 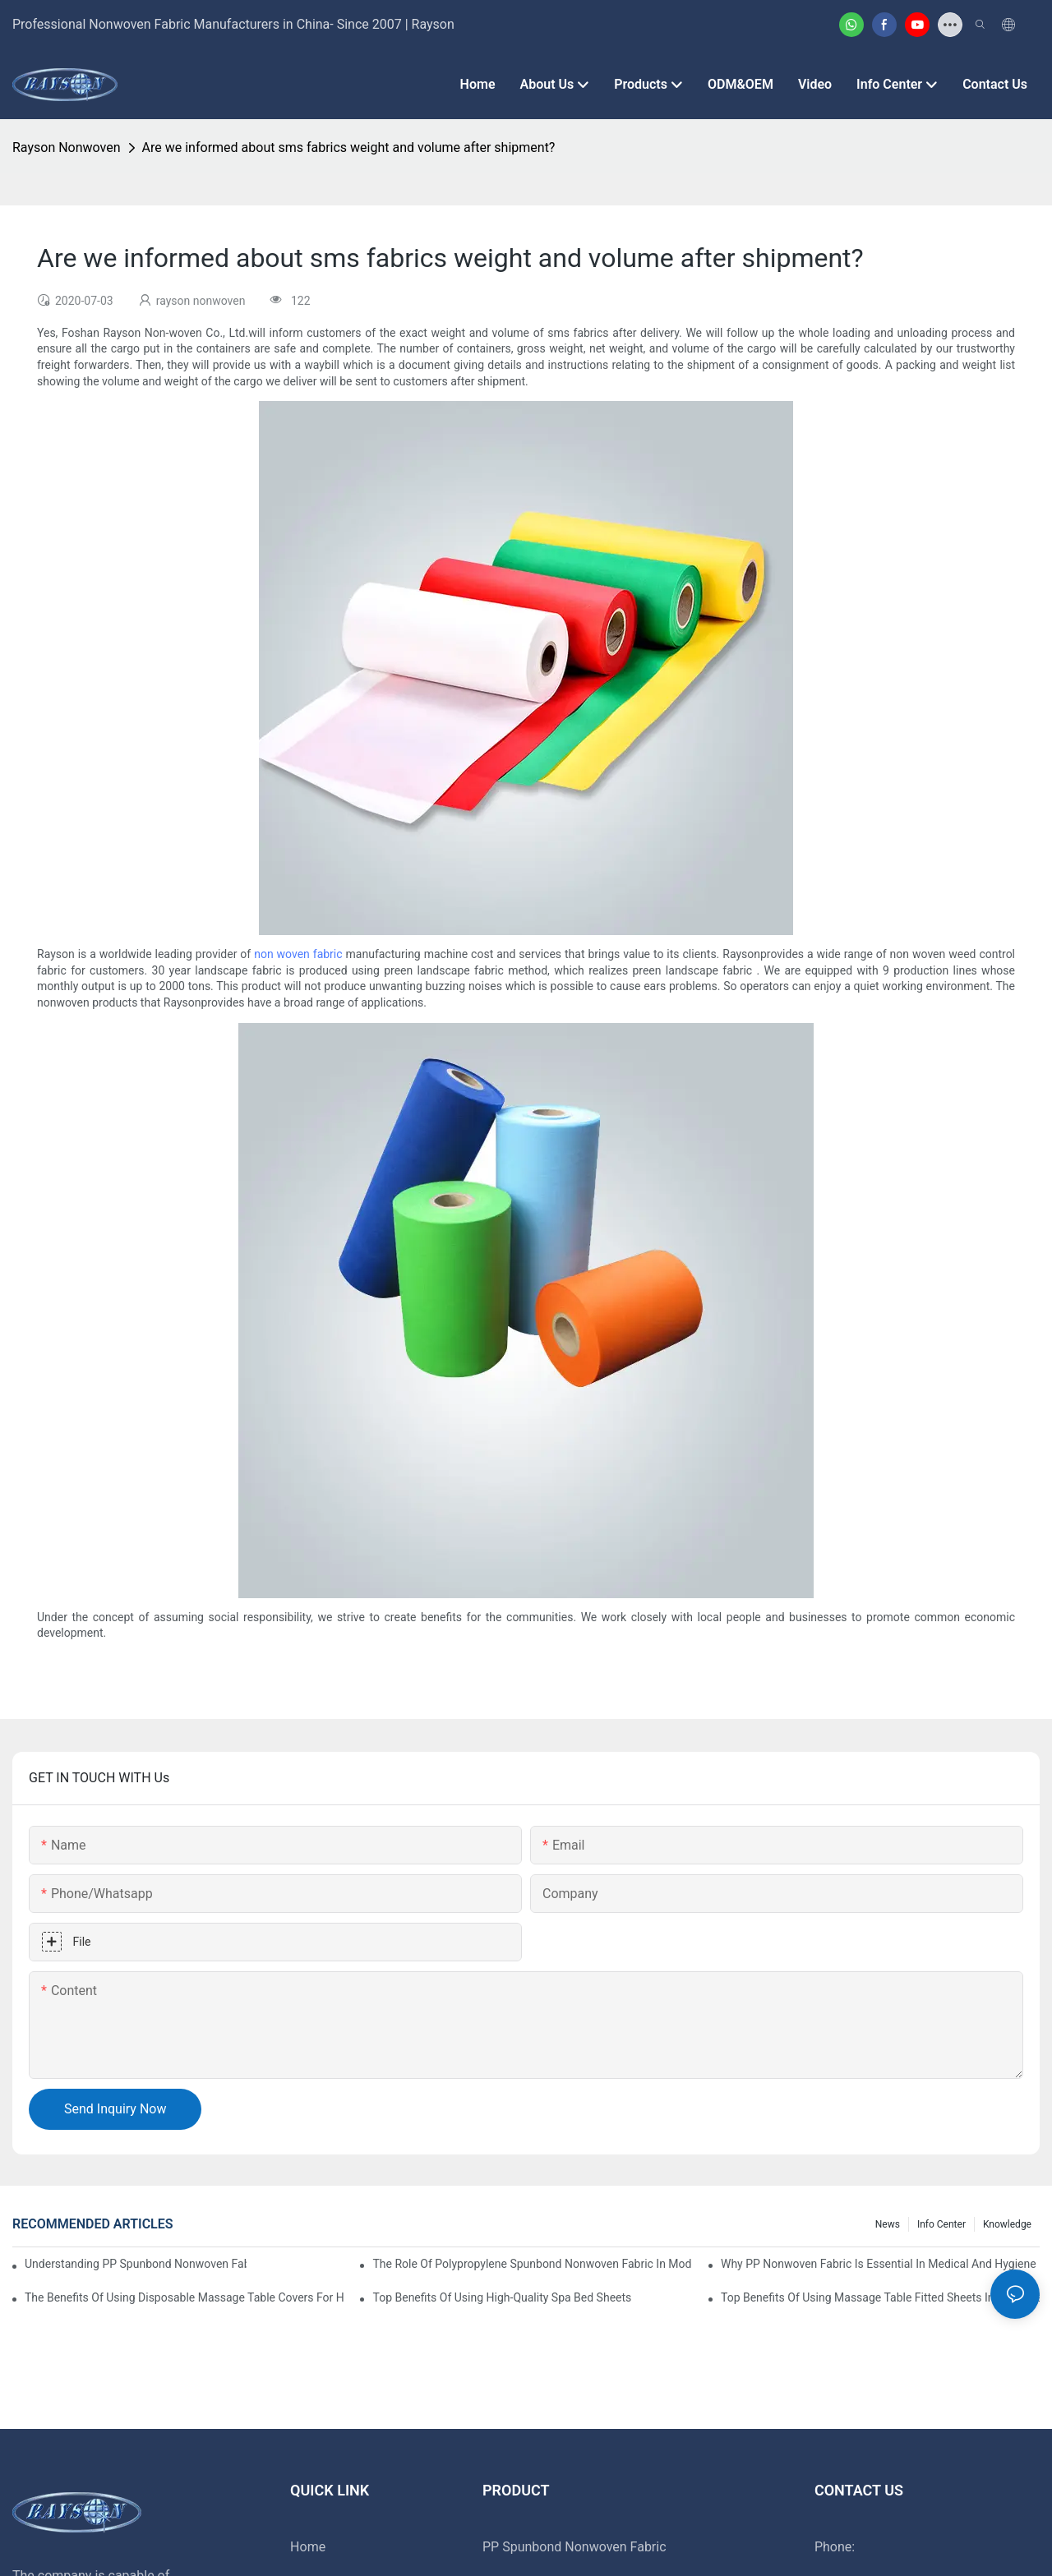 What do you see at coordinates (531, 2263) in the screenshot?
I see `The Role Of Polypropylene Spunbond Nonwoven Fabric In Modern Industries` at bounding box center [531, 2263].